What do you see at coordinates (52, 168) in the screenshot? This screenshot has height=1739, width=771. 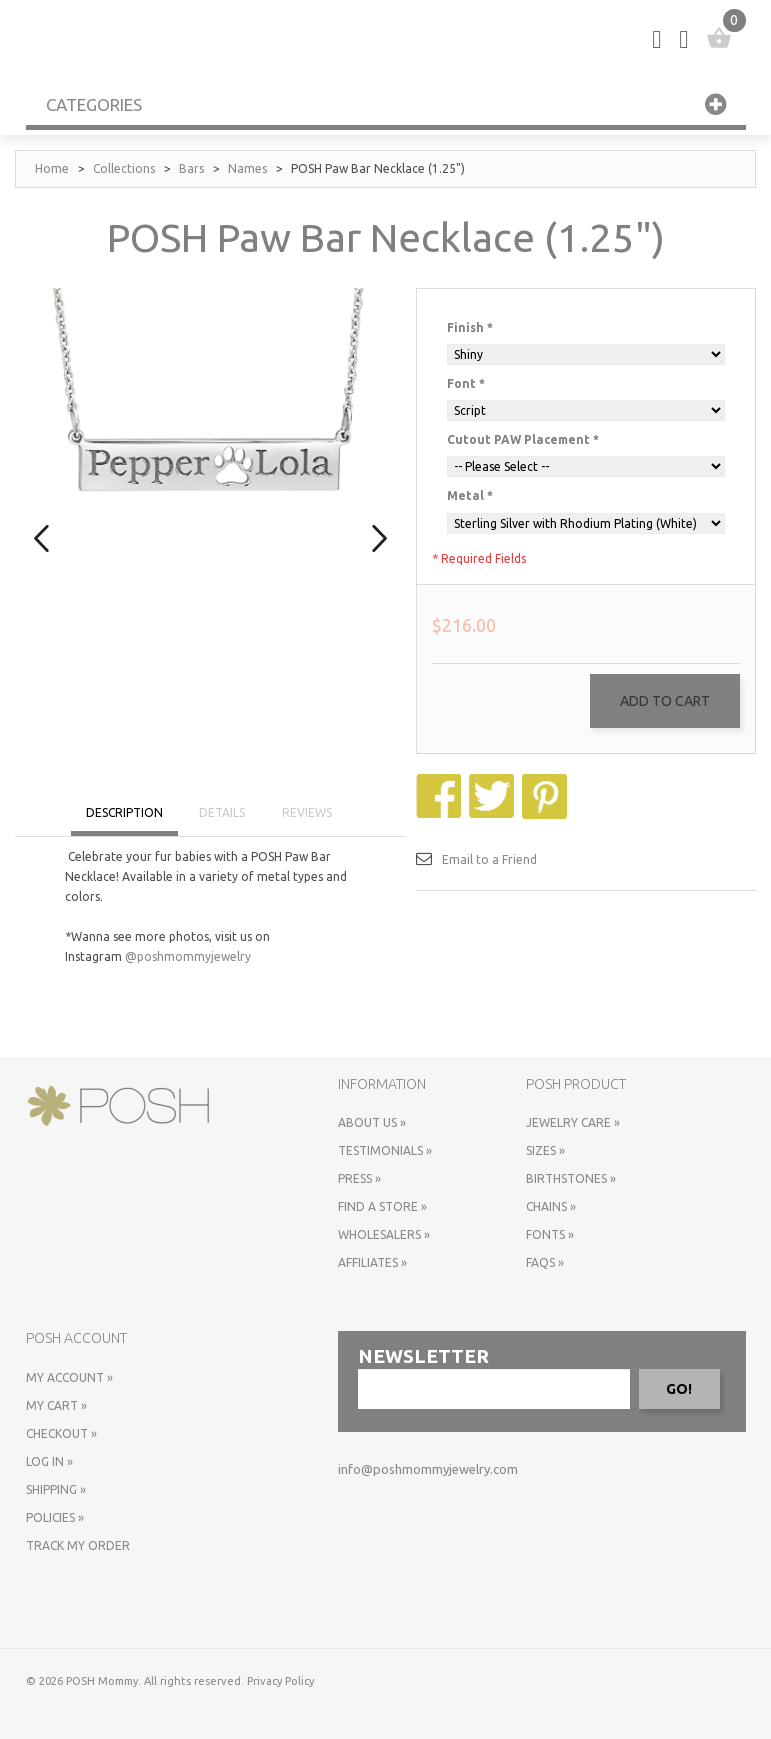 I see `Home` at bounding box center [52, 168].